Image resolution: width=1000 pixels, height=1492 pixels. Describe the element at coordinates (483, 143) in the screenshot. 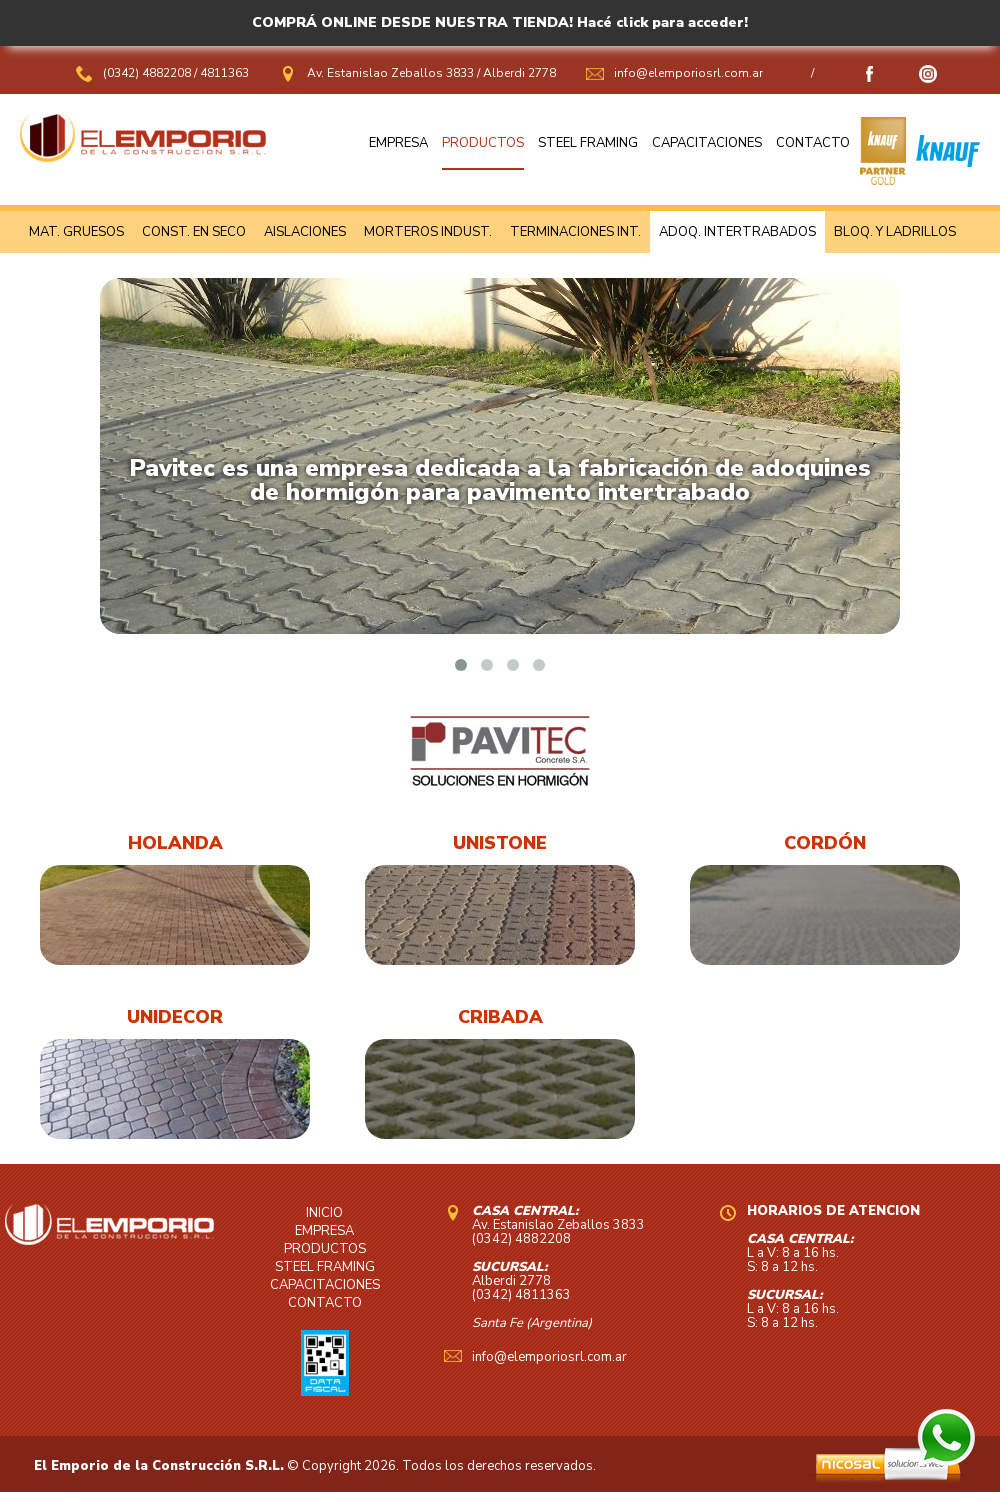

I see `PRODUCTOS` at that location.